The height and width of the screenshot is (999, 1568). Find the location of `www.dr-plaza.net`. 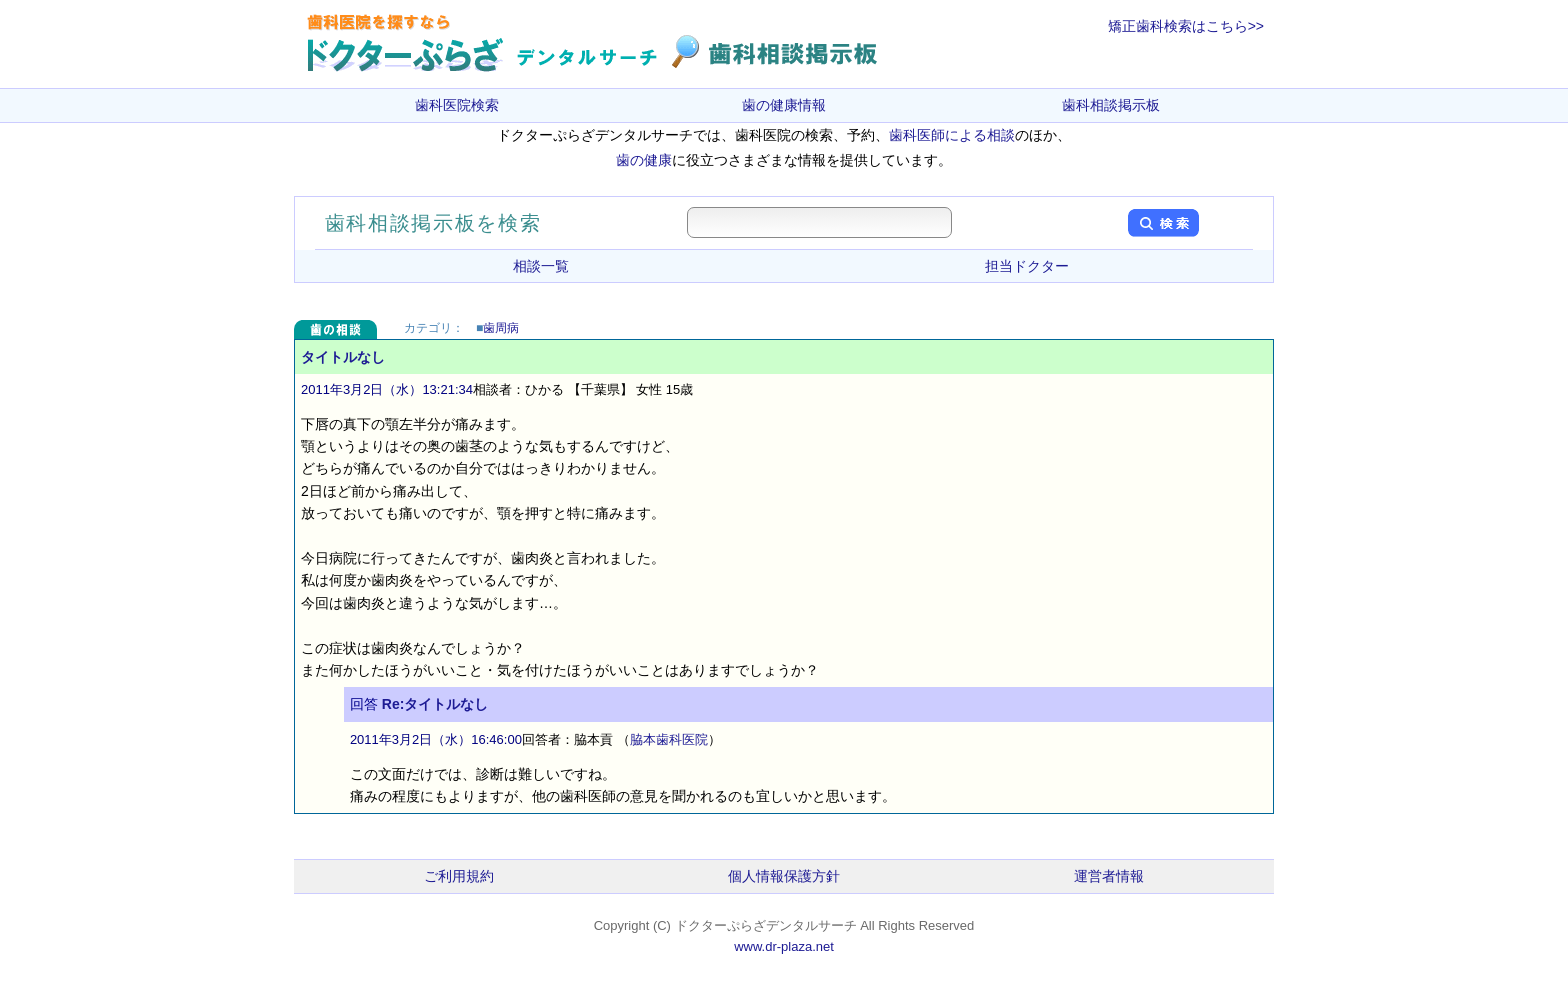

www.dr-plaza.net is located at coordinates (784, 946).